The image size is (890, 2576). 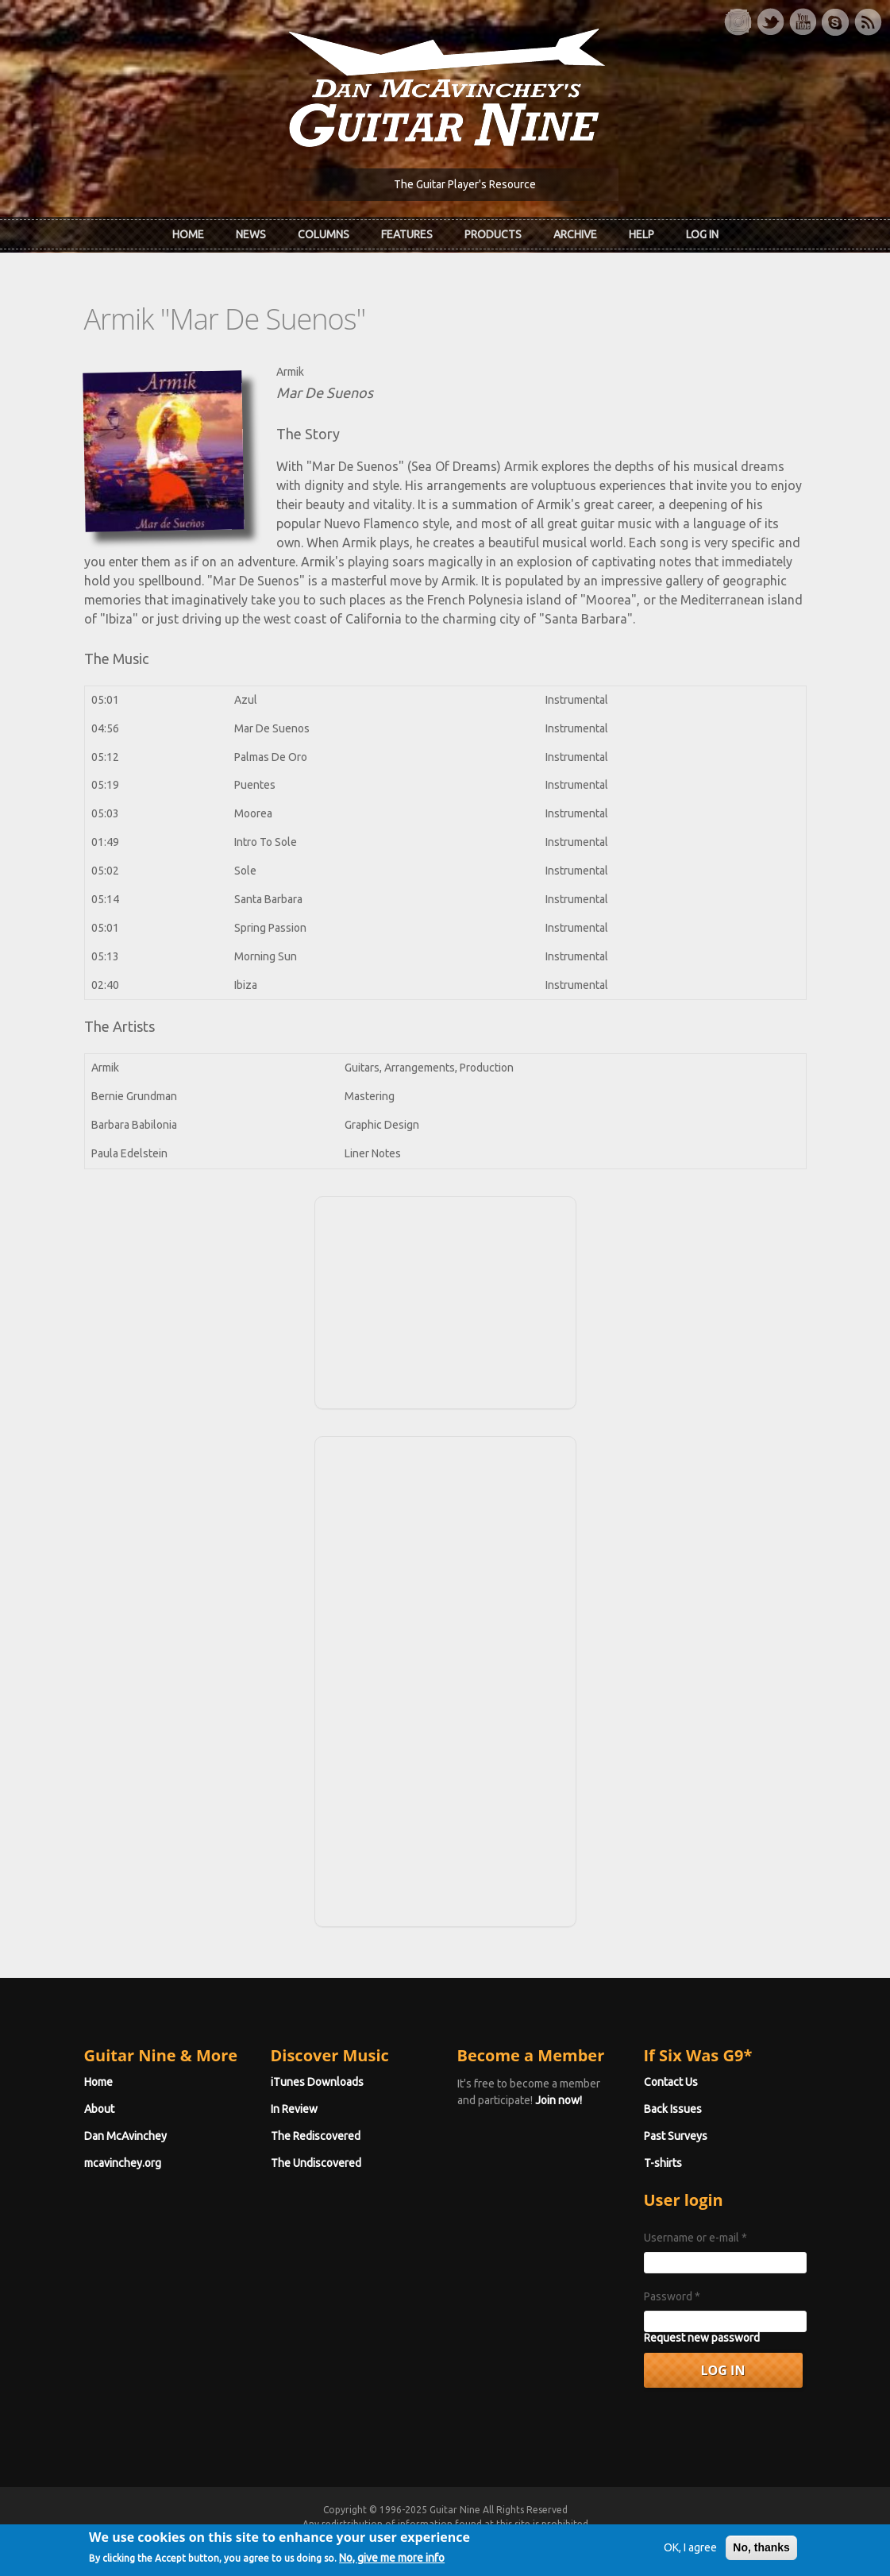 I want to click on Request new password, so click(x=702, y=2337).